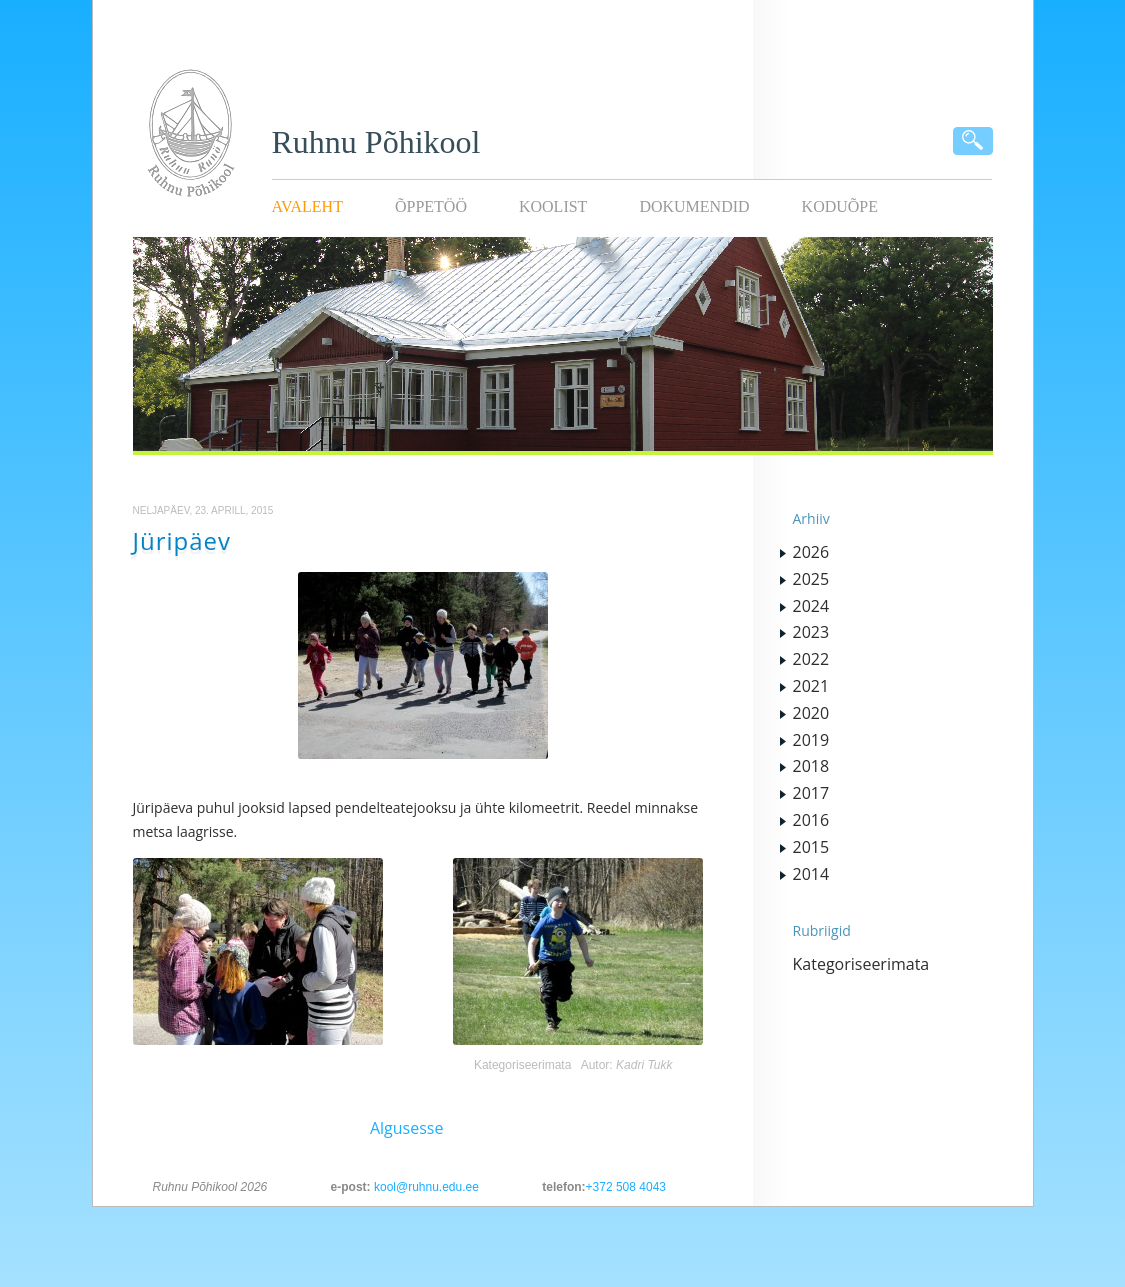 Image resolution: width=1125 pixels, height=1287 pixels. Describe the element at coordinates (694, 206) in the screenshot. I see `Dokumendid` at that location.